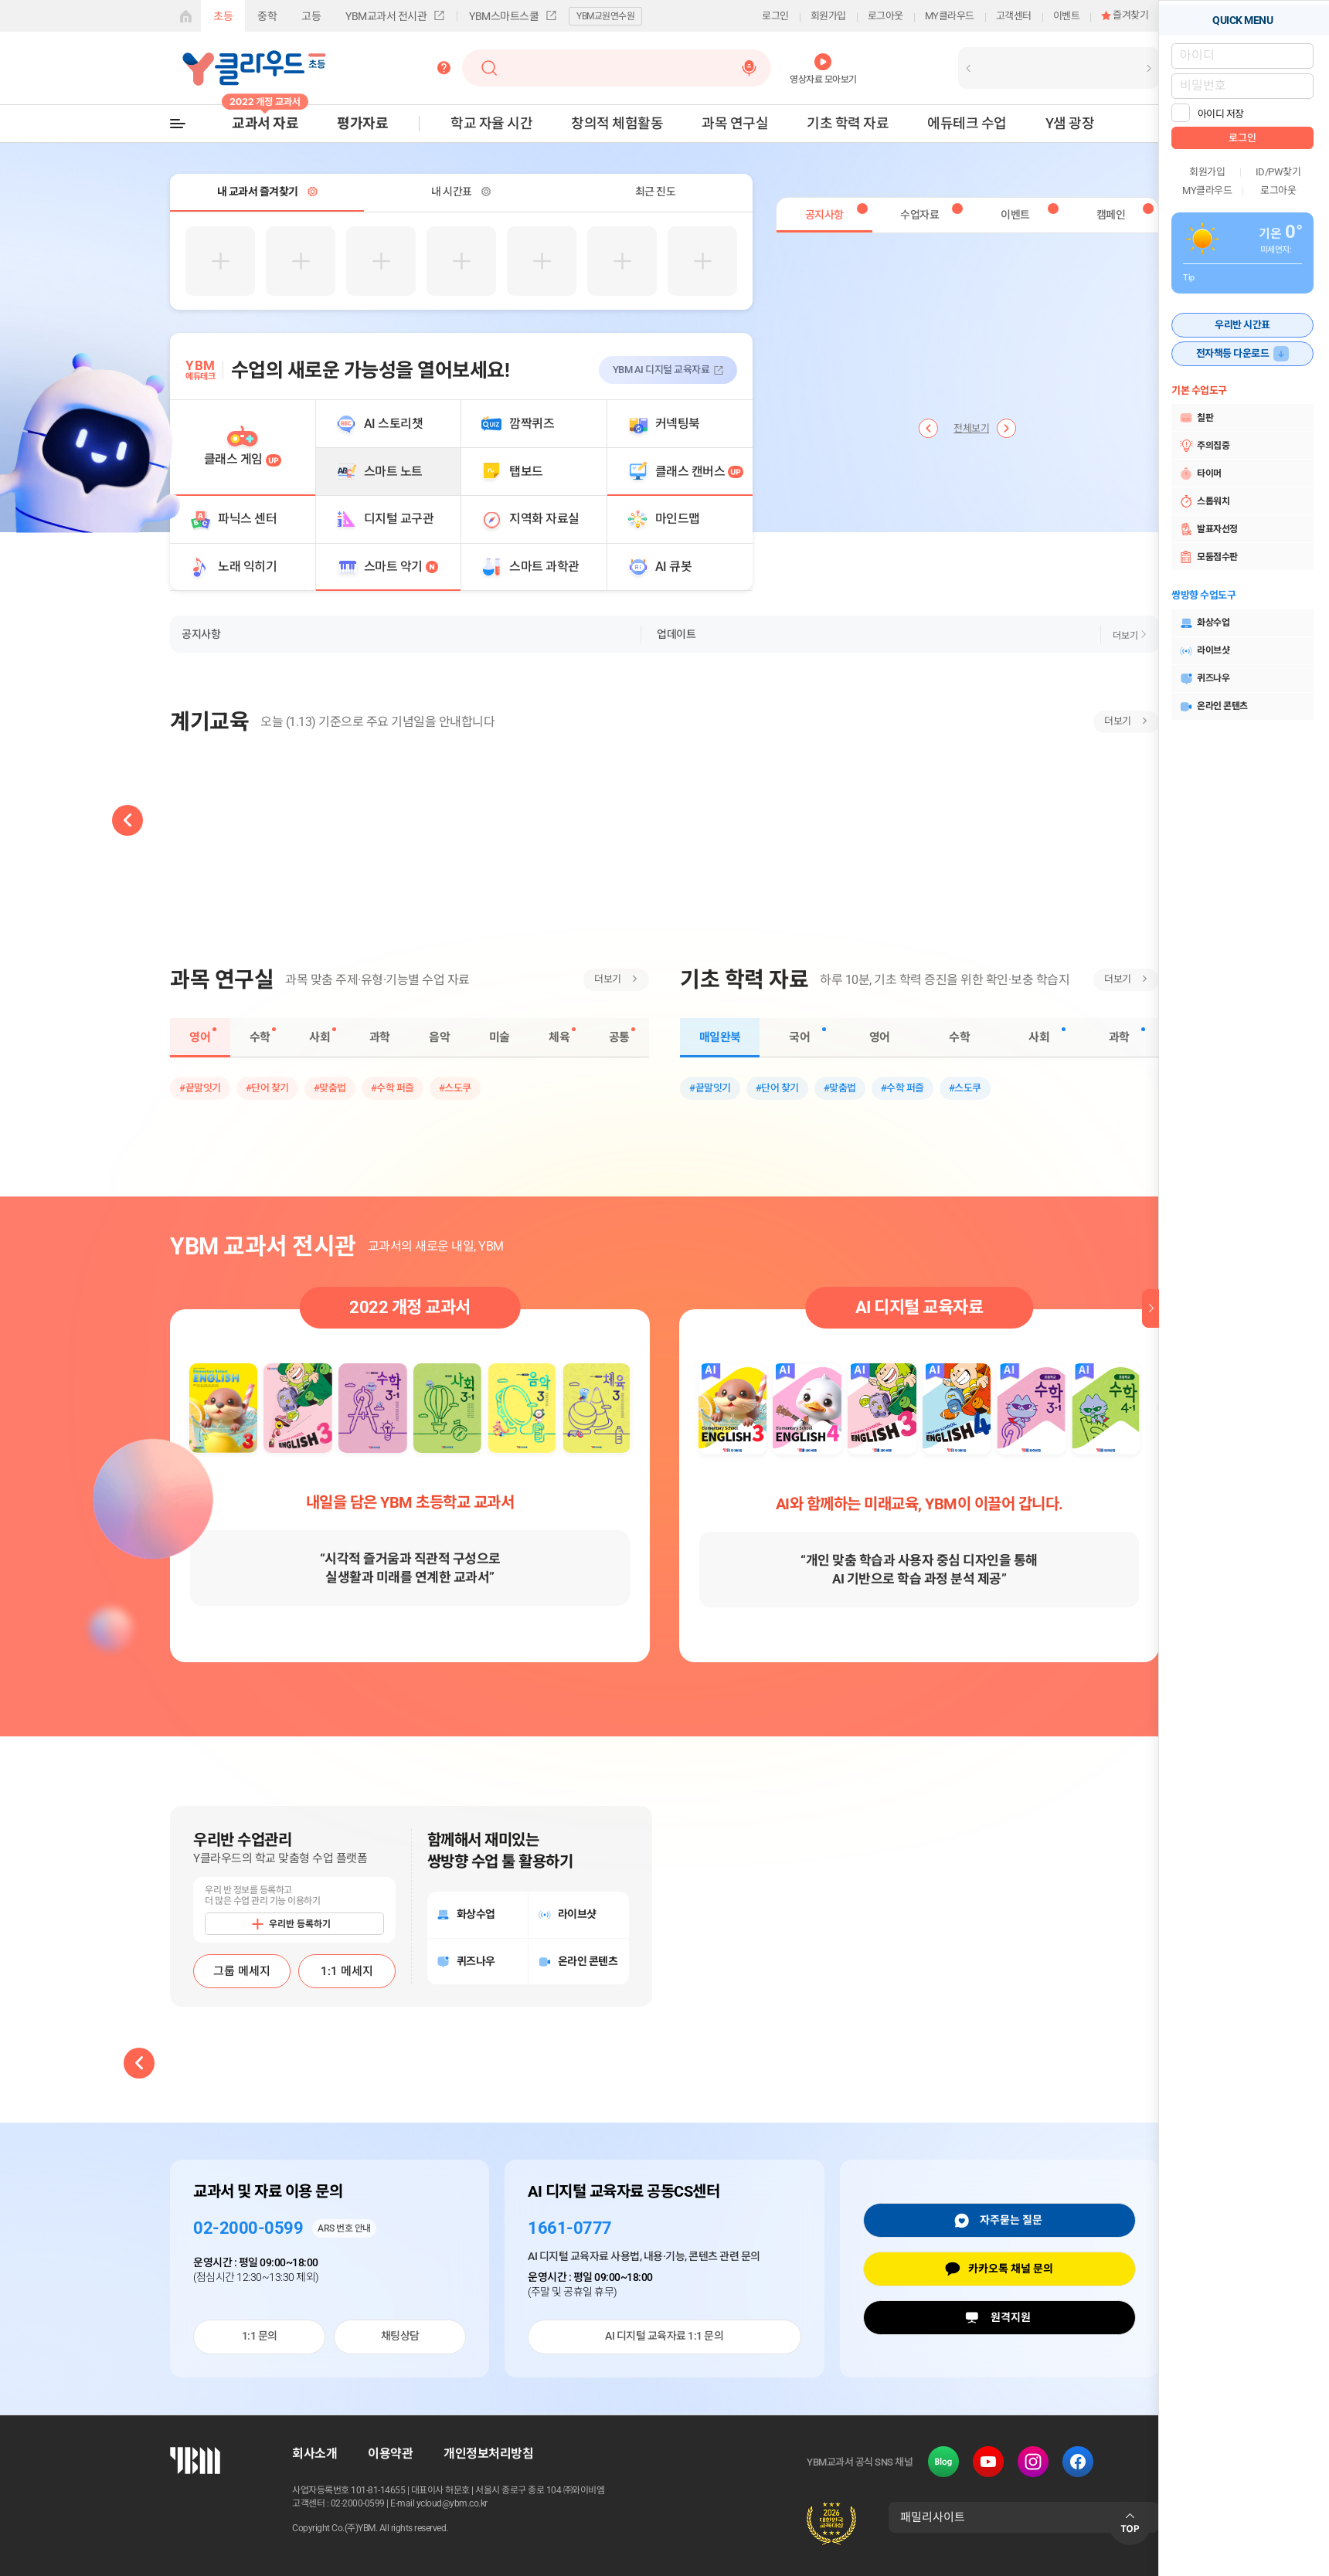 This screenshot has height=2576, width=1329. I want to click on 로그아웃, so click(885, 16).